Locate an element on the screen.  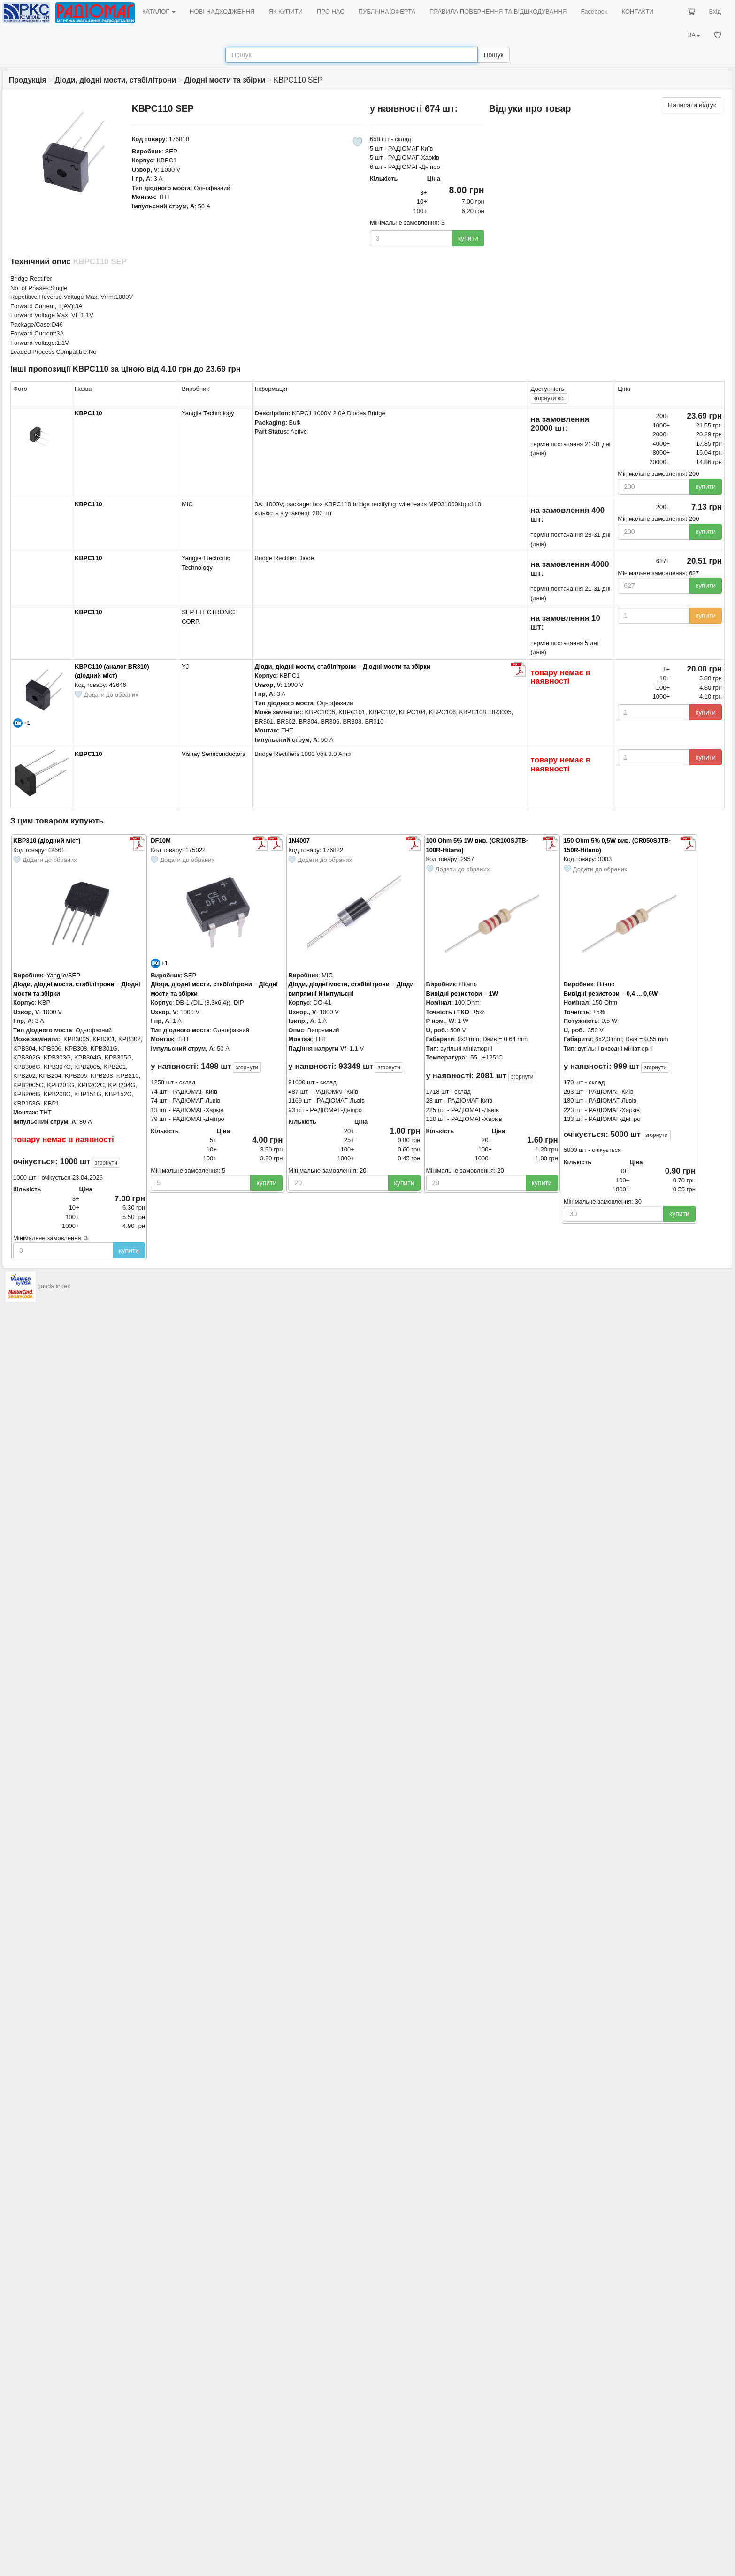
ПРАВИЛА ПОВЕРНЕННЯ ТА ВІДШКОДУВАННЯ is located at coordinates (498, 11).